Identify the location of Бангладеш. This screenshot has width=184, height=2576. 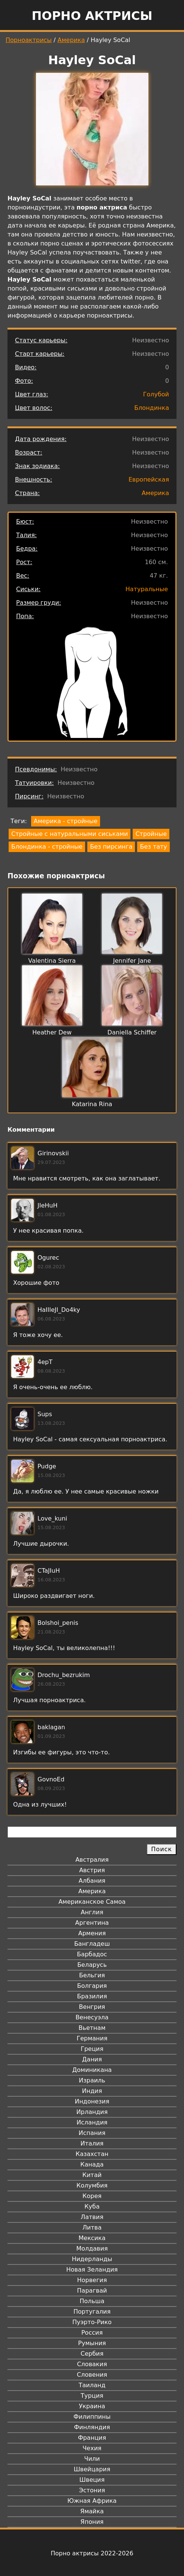
(92, 1943).